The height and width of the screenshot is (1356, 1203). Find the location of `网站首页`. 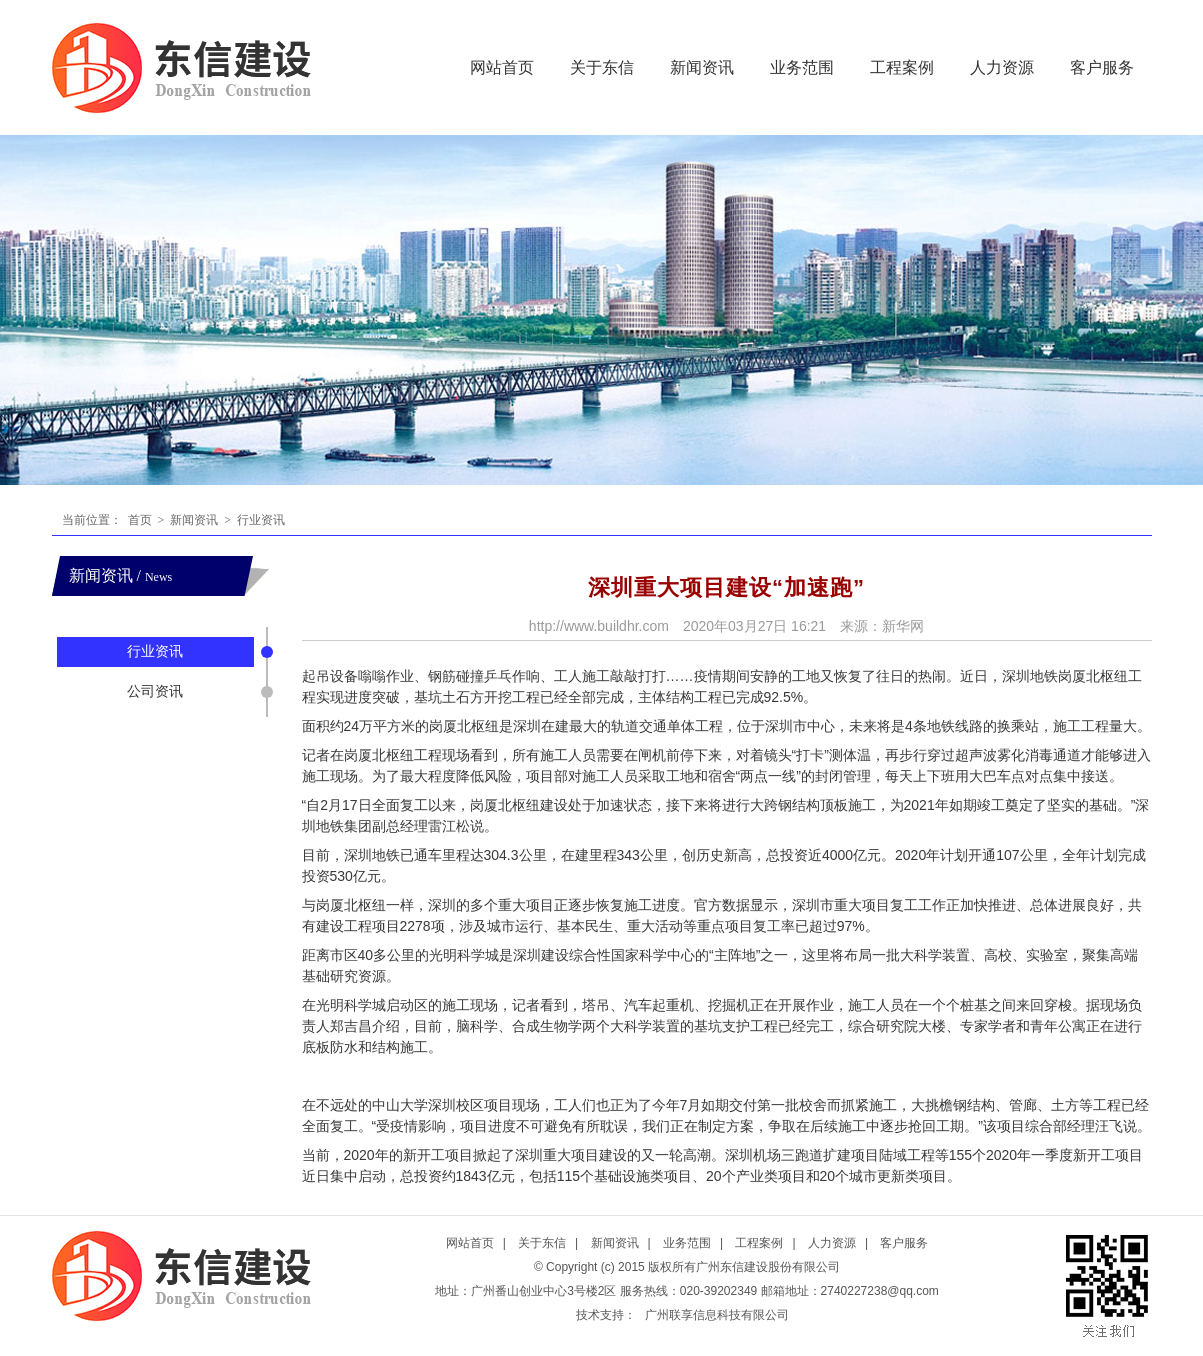

网站首页 is located at coordinates (502, 67).